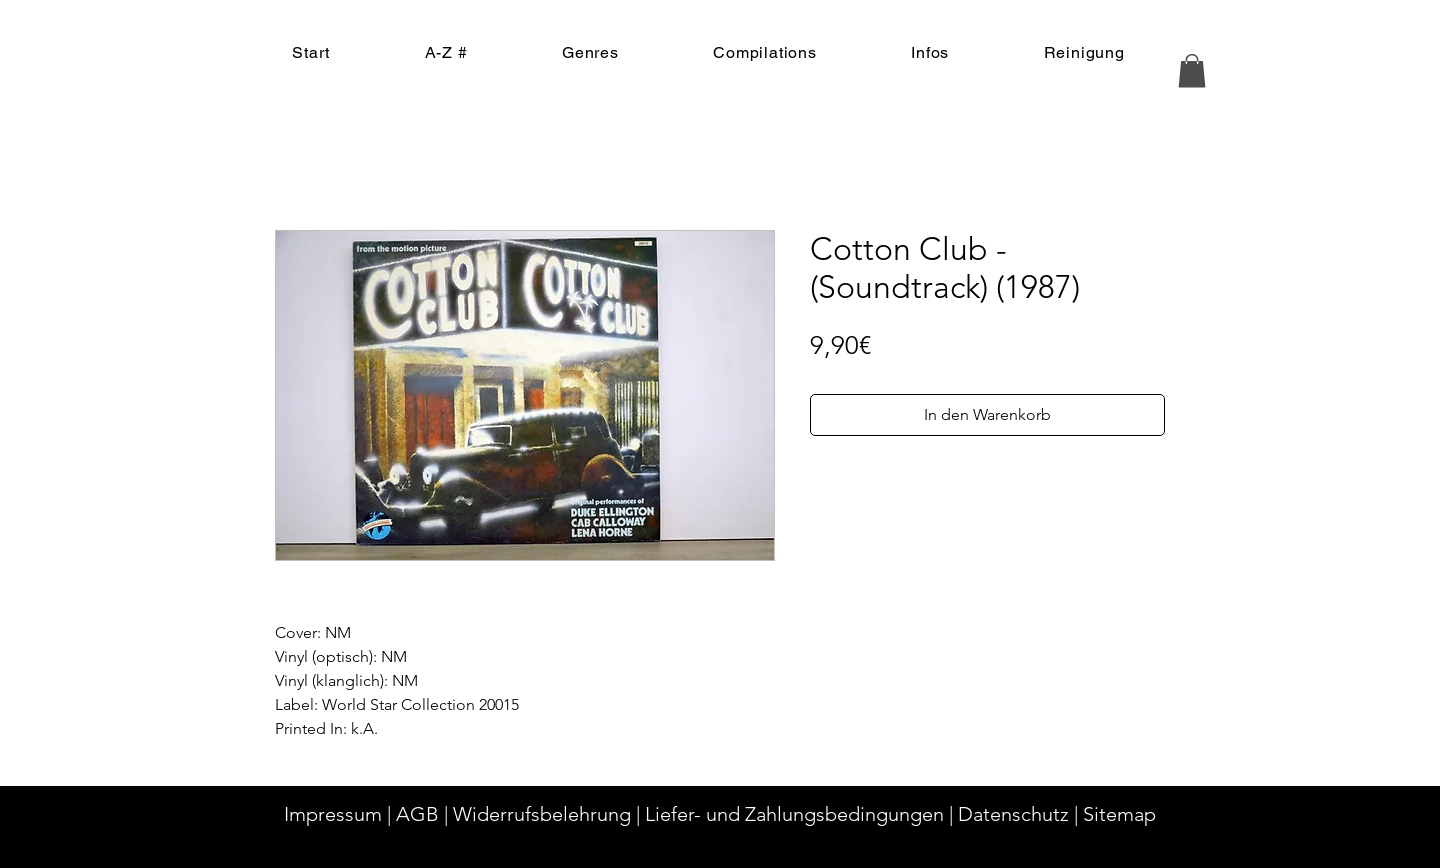 Image resolution: width=1440 pixels, height=868 pixels. What do you see at coordinates (1192, 70) in the screenshot?
I see `[button]` at bounding box center [1192, 70].